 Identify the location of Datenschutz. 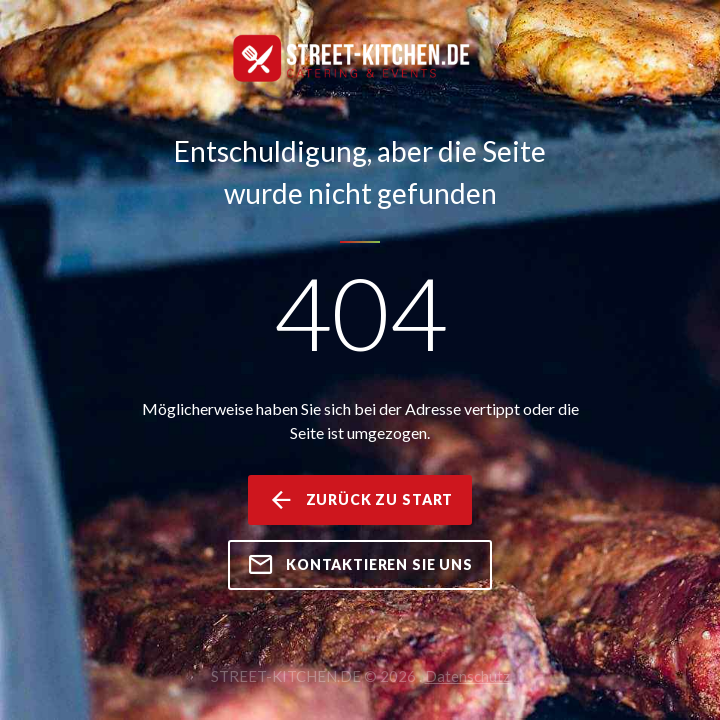
(467, 676).